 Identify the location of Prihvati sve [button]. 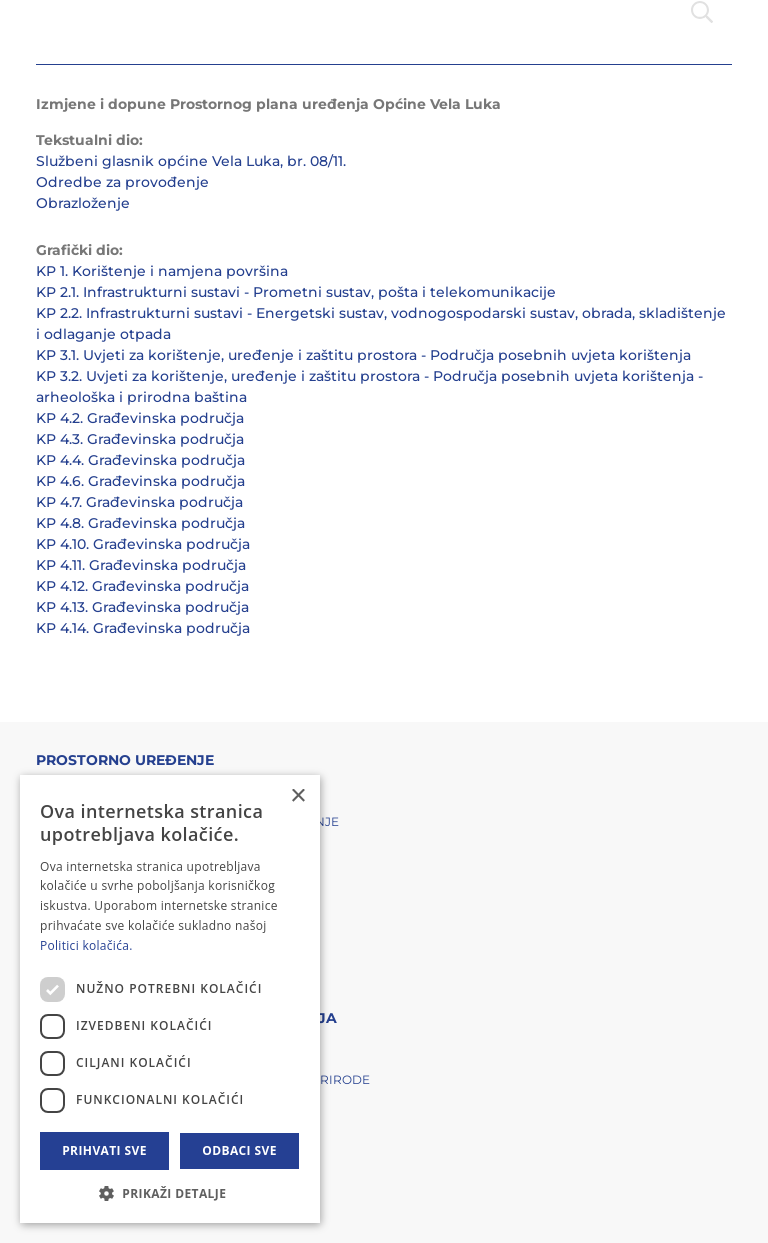
(104, 1150).